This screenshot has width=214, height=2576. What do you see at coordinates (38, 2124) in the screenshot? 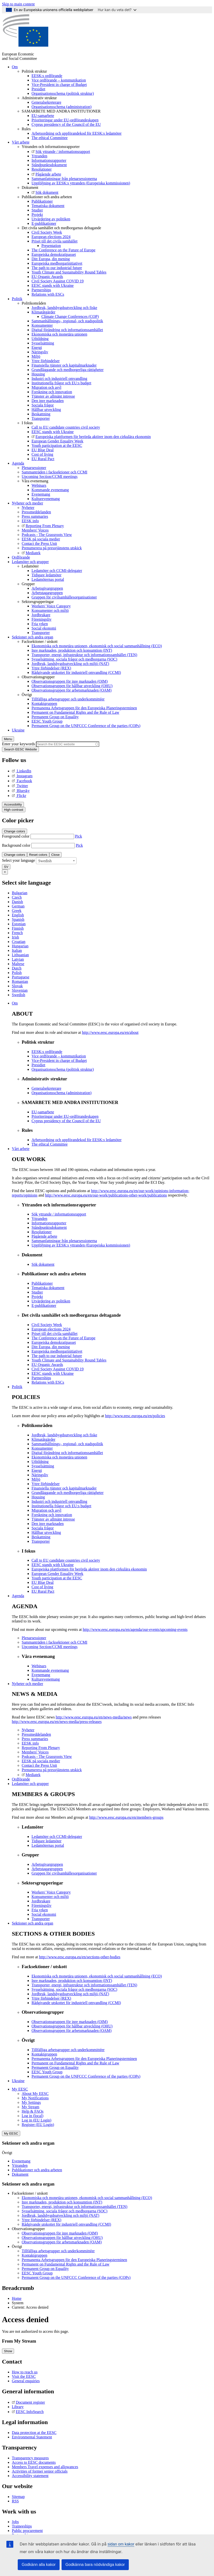
I see `Register (EU Login)` at bounding box center [38, 2124].